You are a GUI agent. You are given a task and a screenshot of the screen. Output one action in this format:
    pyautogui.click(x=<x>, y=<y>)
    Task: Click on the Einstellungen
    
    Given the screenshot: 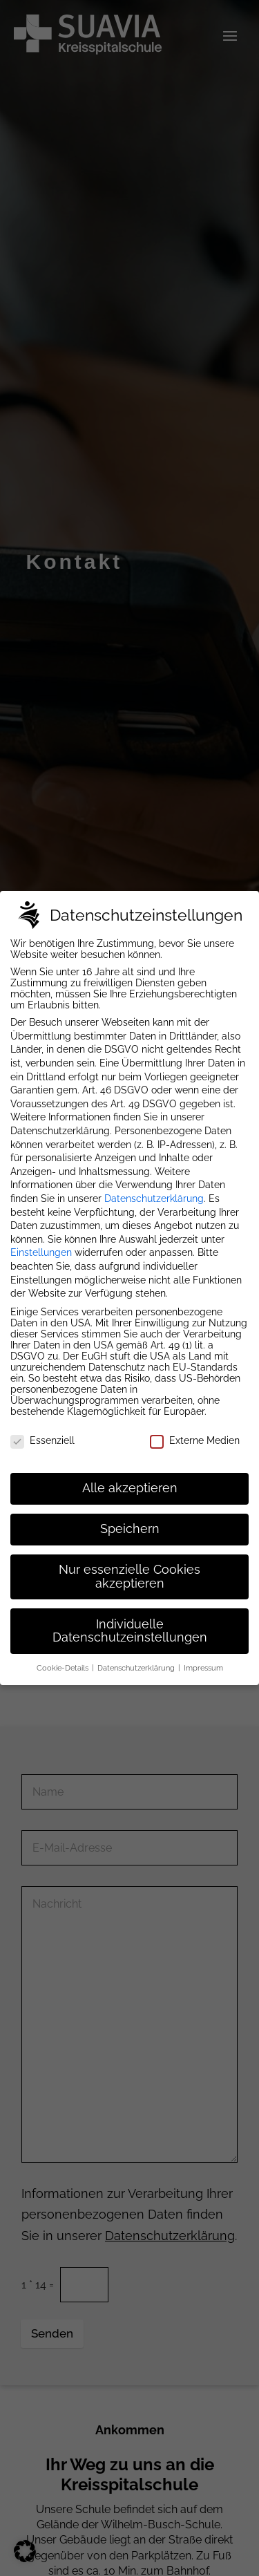 What is the action you would take?
    pyautogui.click(x=41, y=1252)
    